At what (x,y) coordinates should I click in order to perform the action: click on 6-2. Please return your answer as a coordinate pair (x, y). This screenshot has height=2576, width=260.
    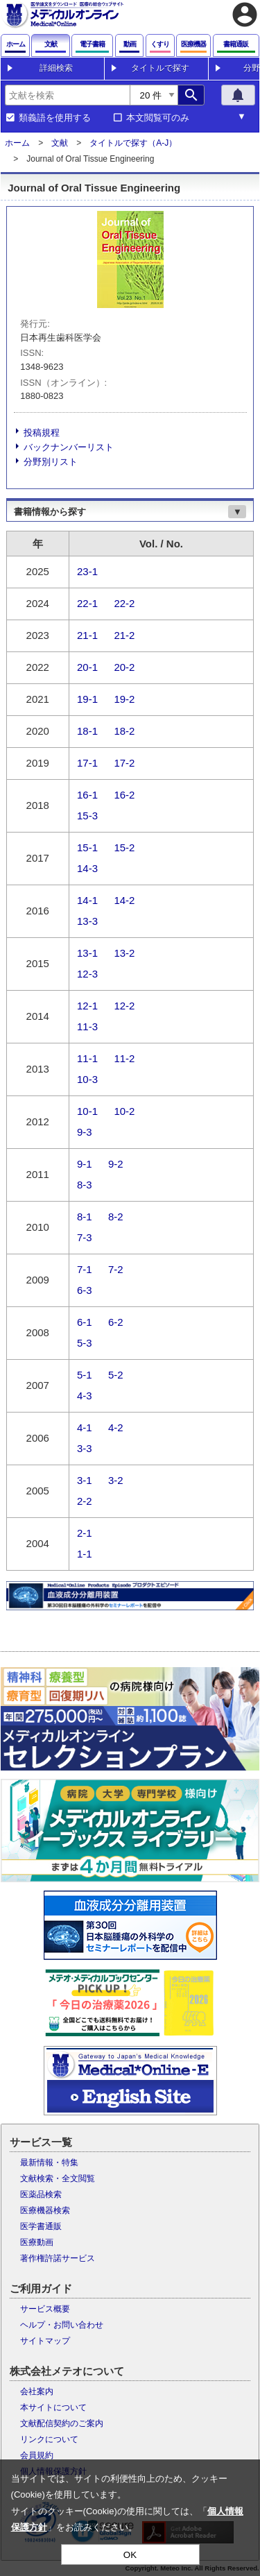
    Looking at the image, I should click on (115, 1322).